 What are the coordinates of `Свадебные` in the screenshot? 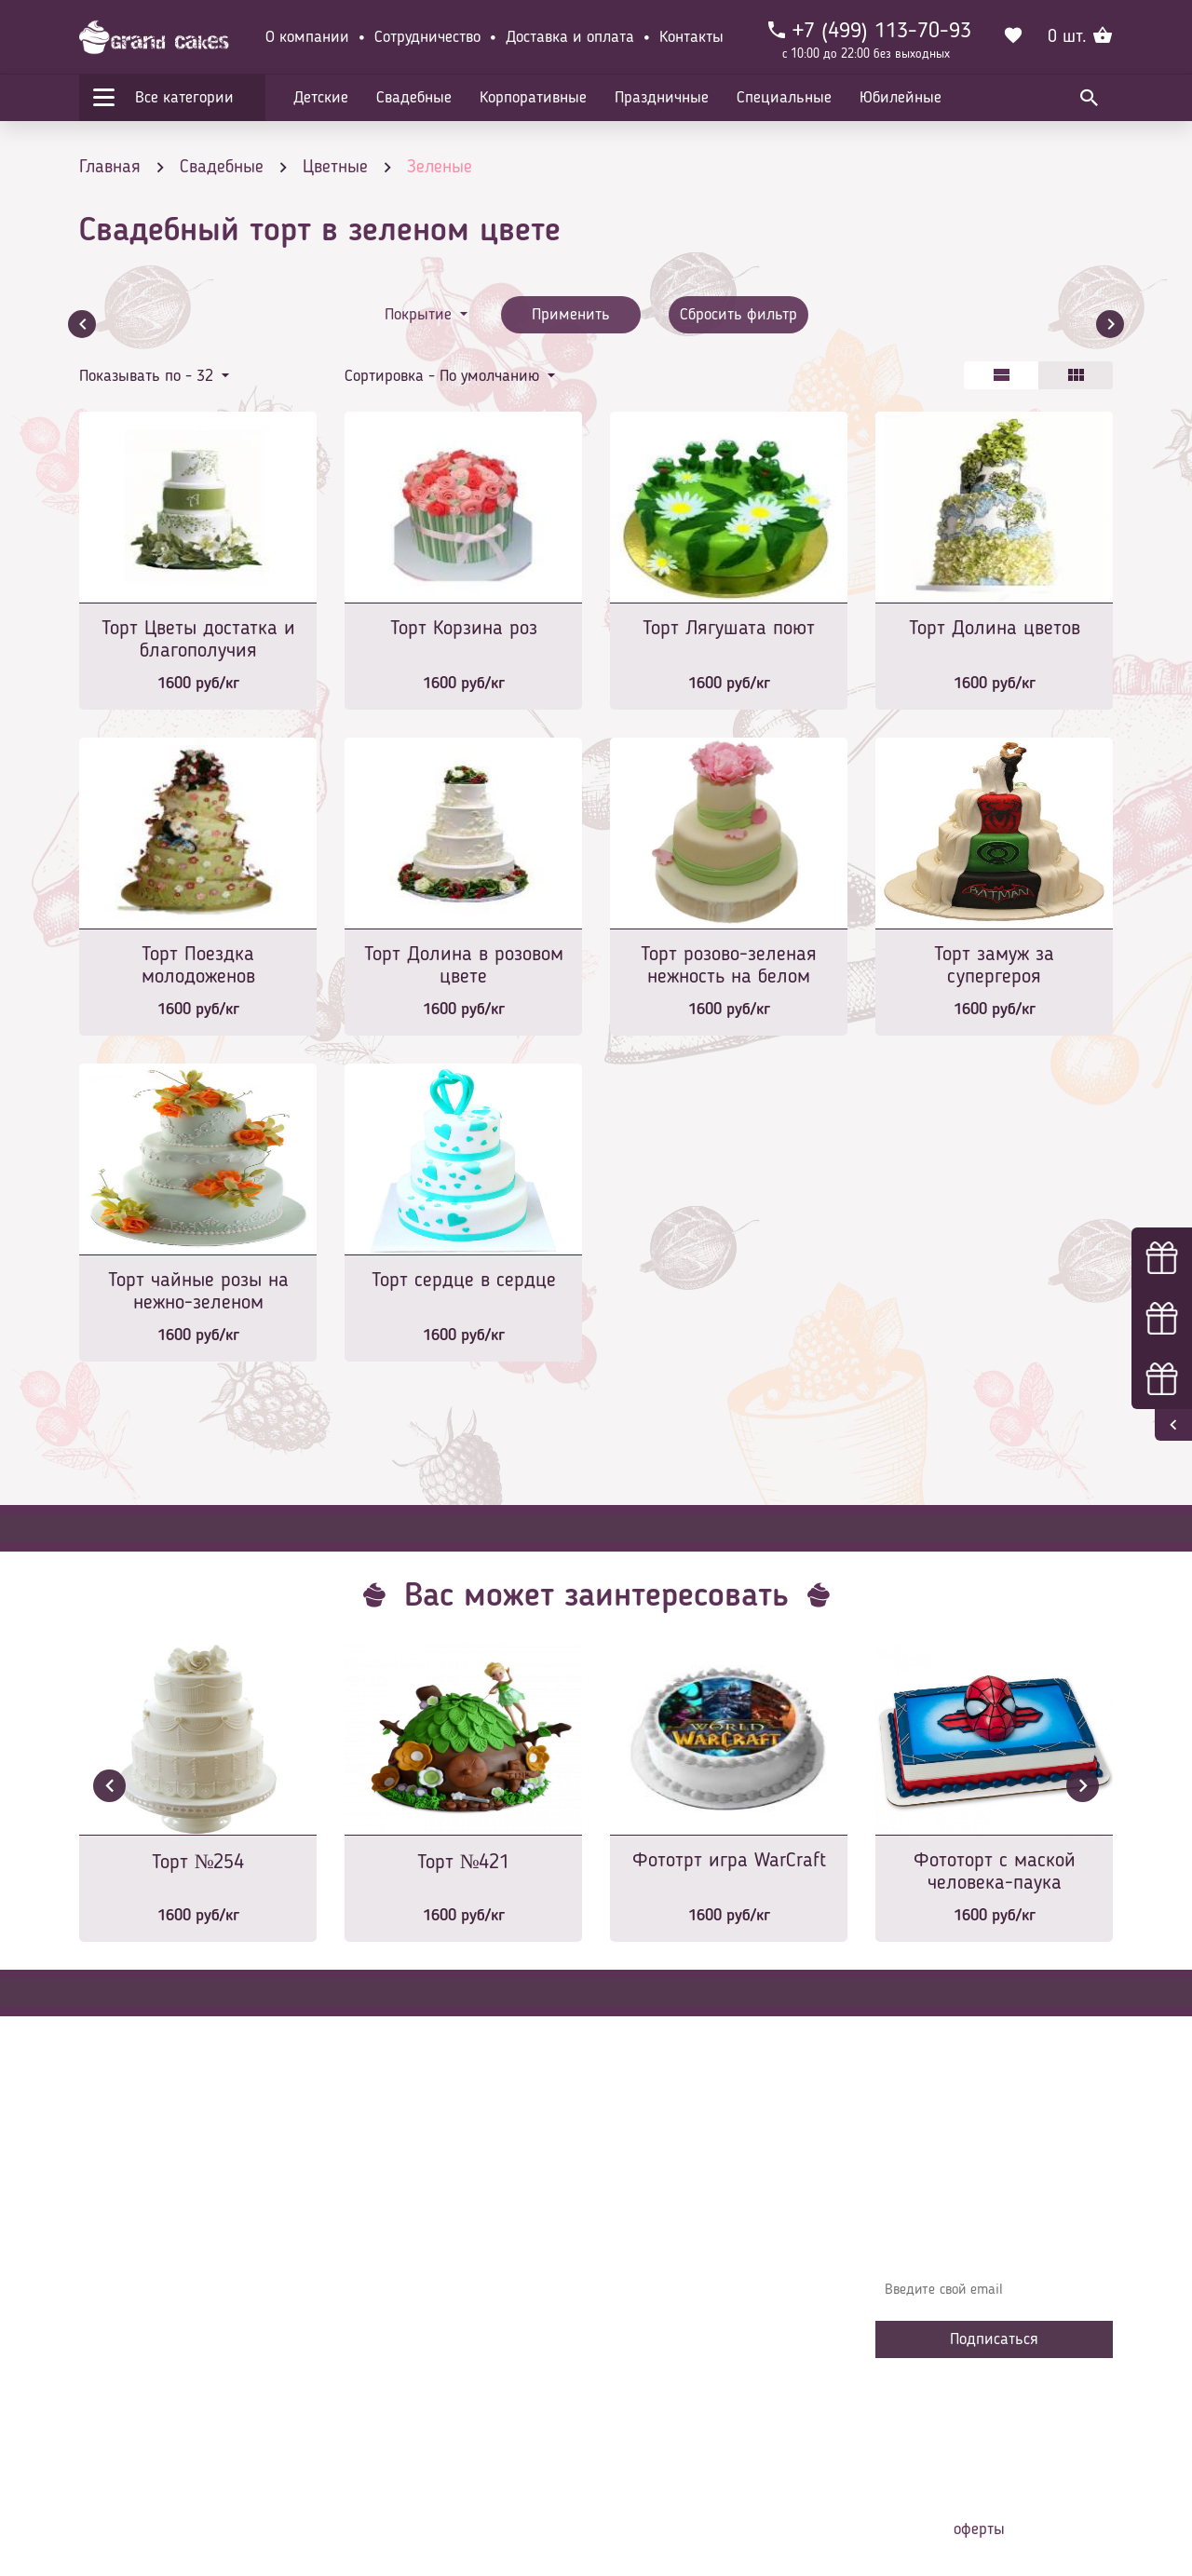 It's located at (414, 97).